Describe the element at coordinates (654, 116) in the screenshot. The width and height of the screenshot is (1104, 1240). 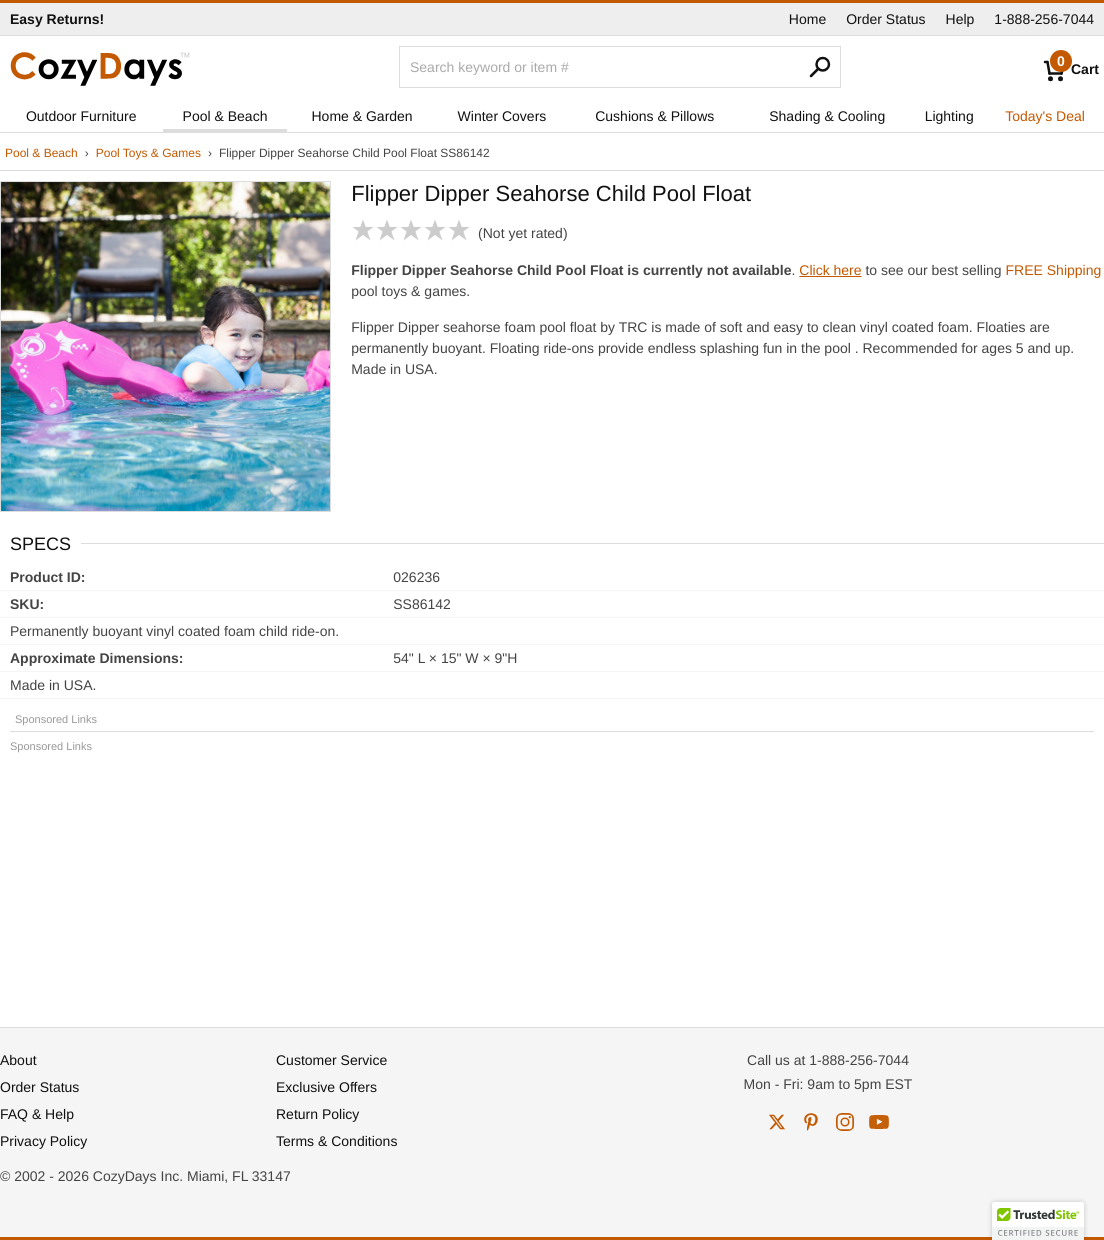
I see `Cushions & Pillows` at that location.